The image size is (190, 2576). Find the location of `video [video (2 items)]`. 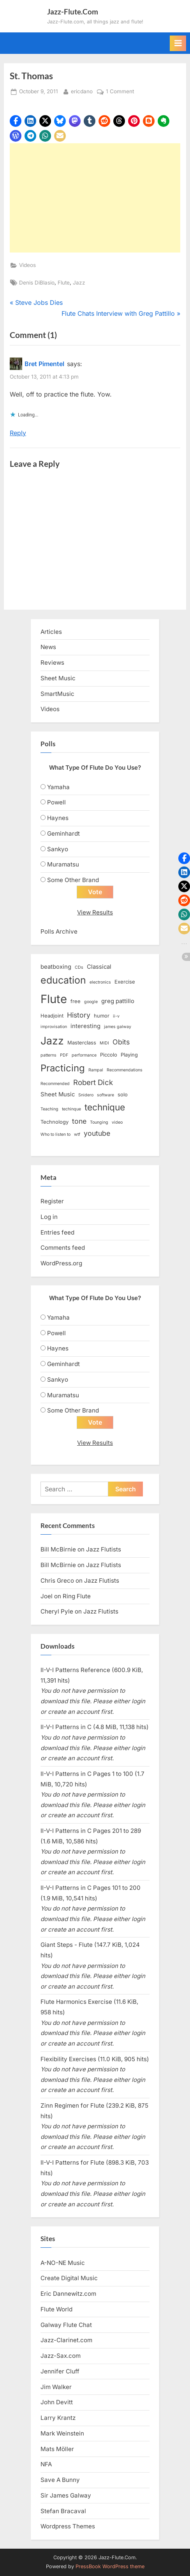

video [video (2 items)] is located at coordinates (117, 1122).